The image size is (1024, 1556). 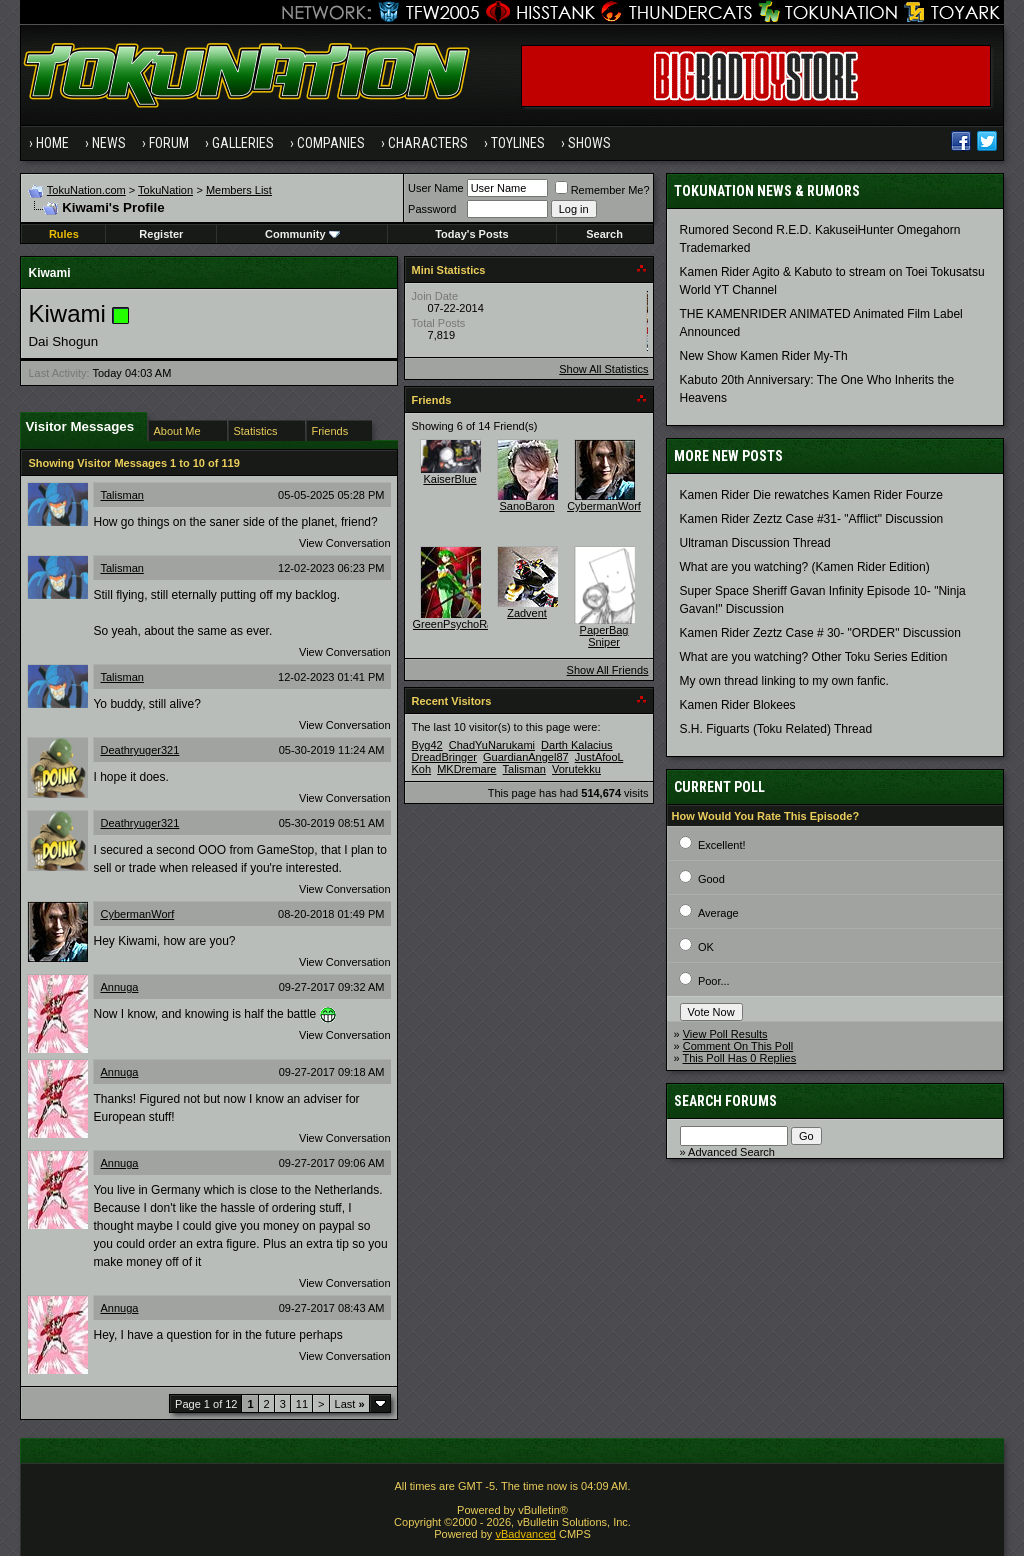 What do you see at coordinates (525, 1534) in the screenshot?
I see `vBadvanced` at bounding box center [525, 1534].